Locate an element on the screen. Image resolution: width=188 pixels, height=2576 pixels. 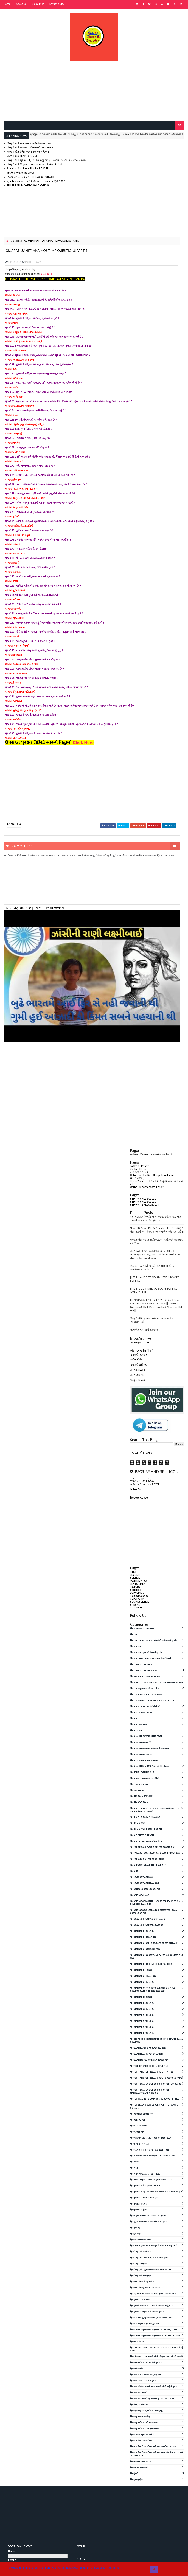
Gujarat is located at coordinates (137, 834).